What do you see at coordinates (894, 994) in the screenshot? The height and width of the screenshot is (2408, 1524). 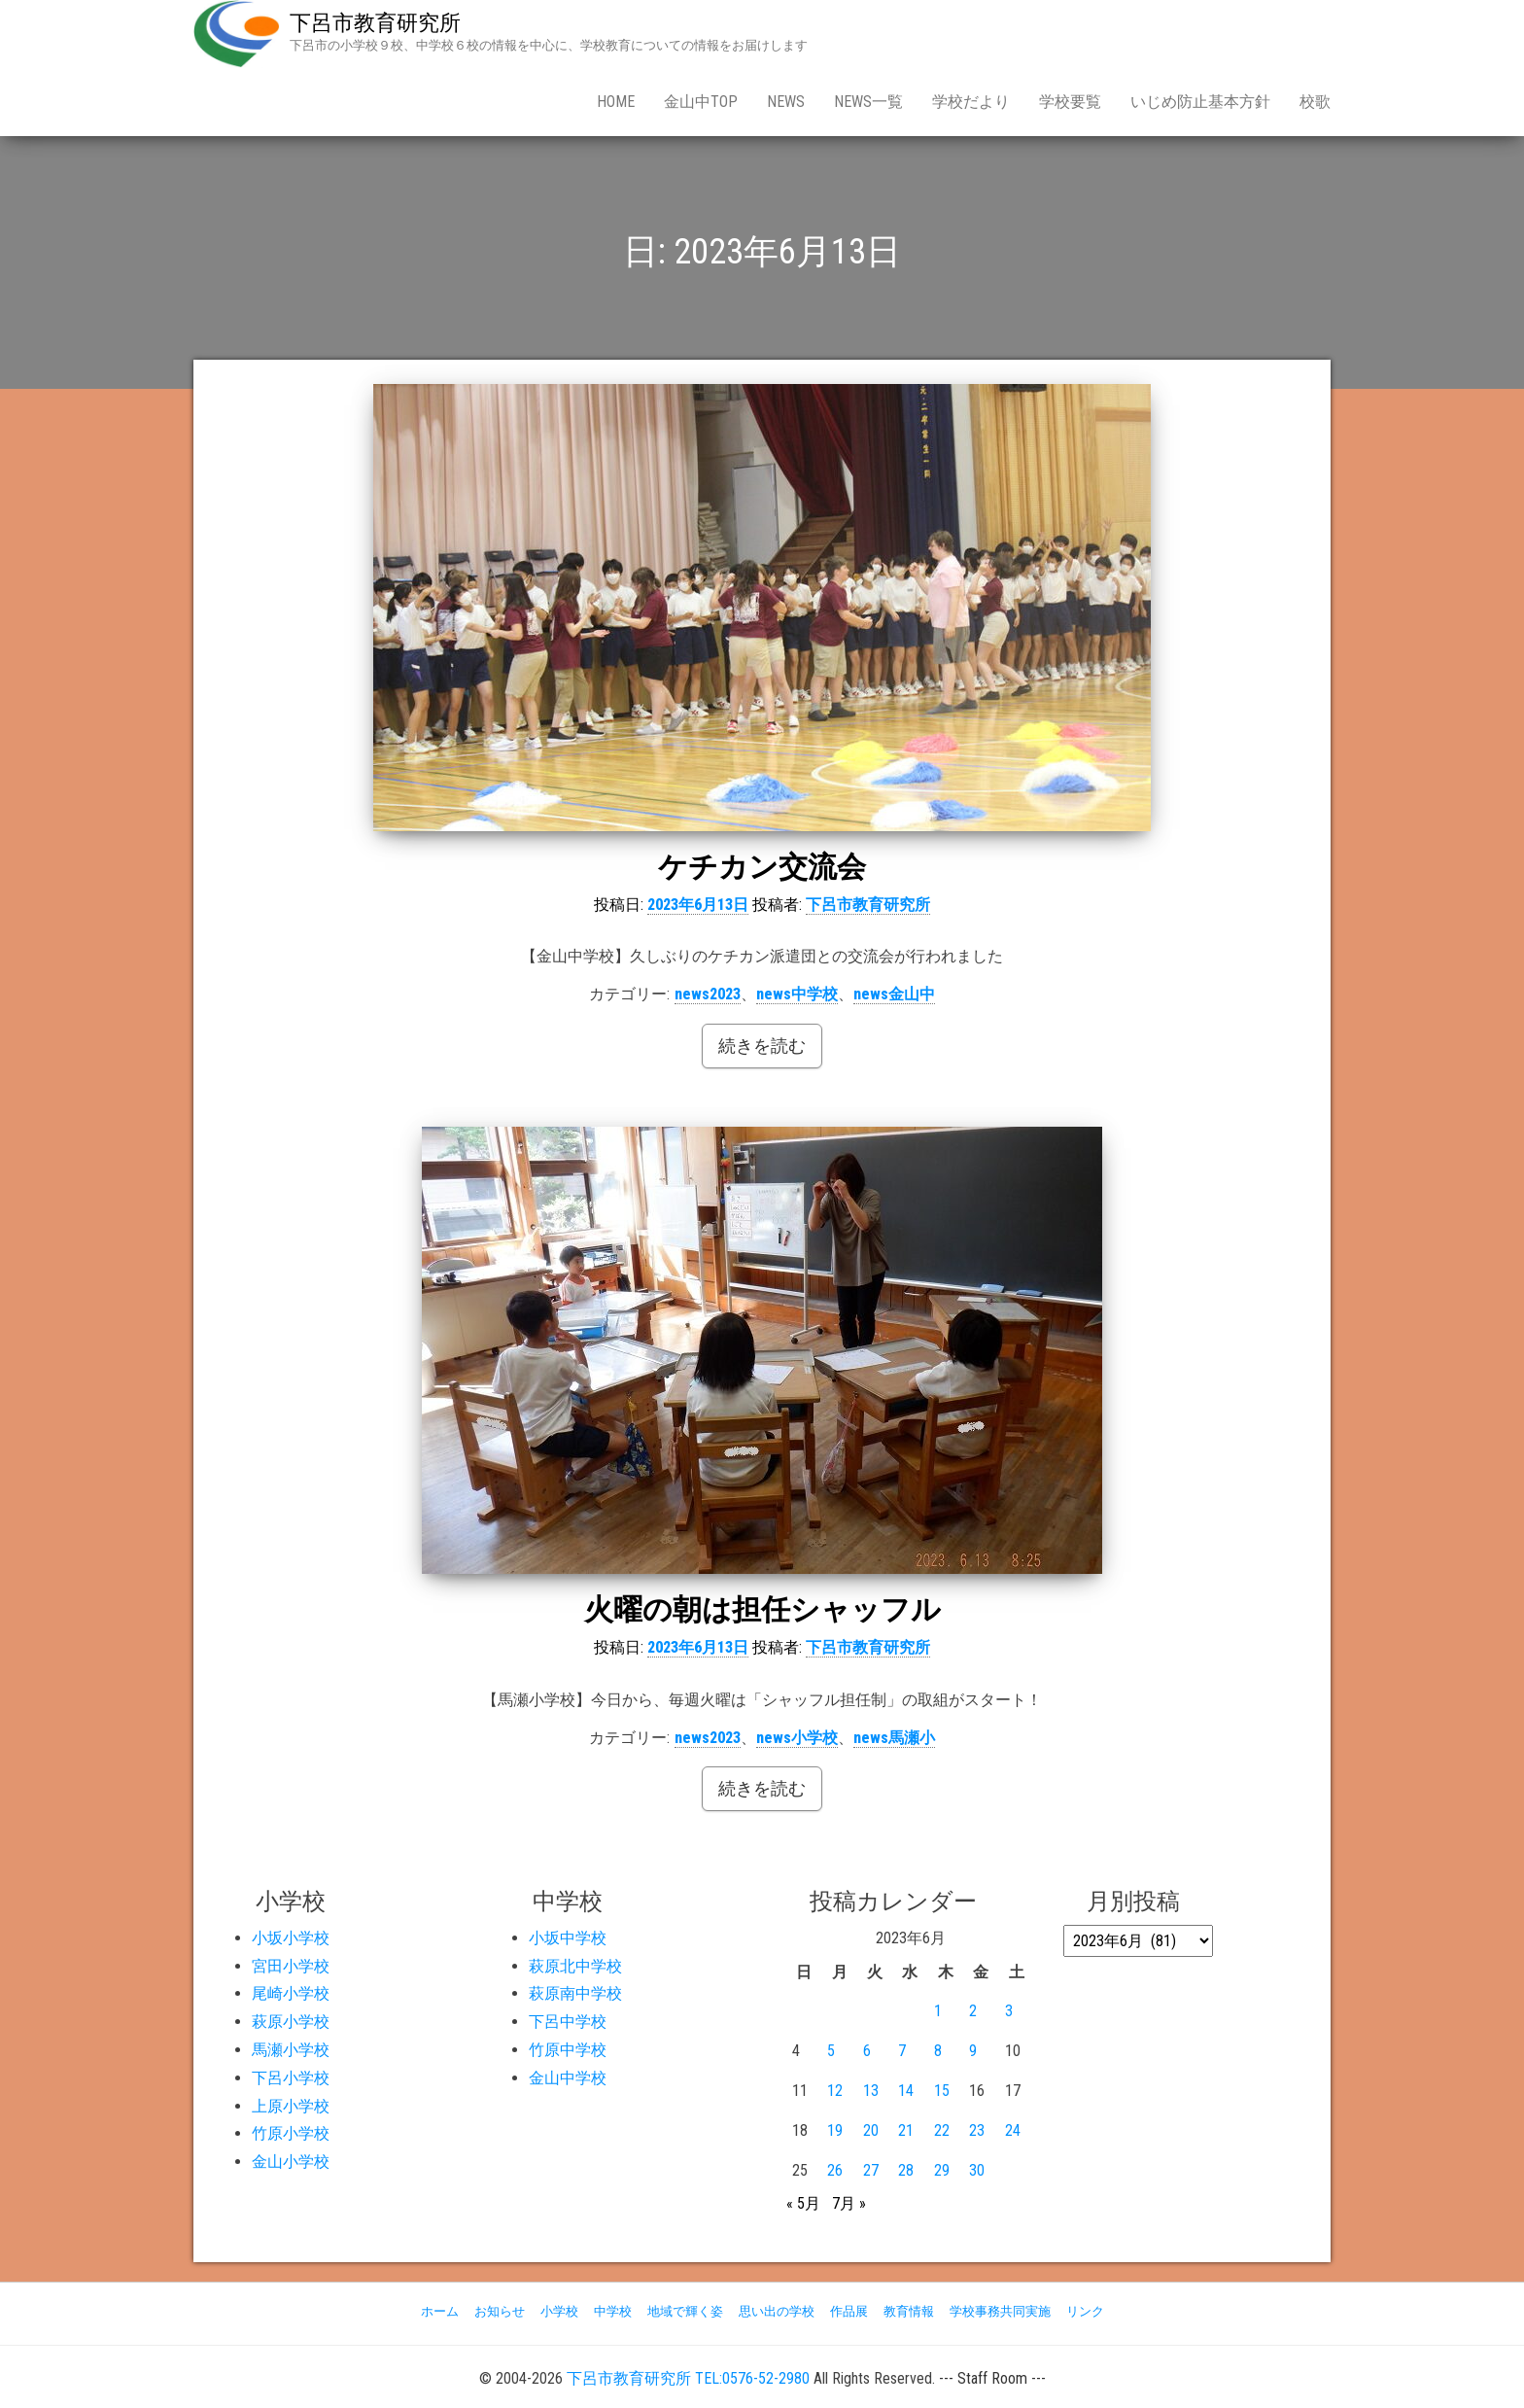 I see `news金山中` at bounding box center [894, 994].